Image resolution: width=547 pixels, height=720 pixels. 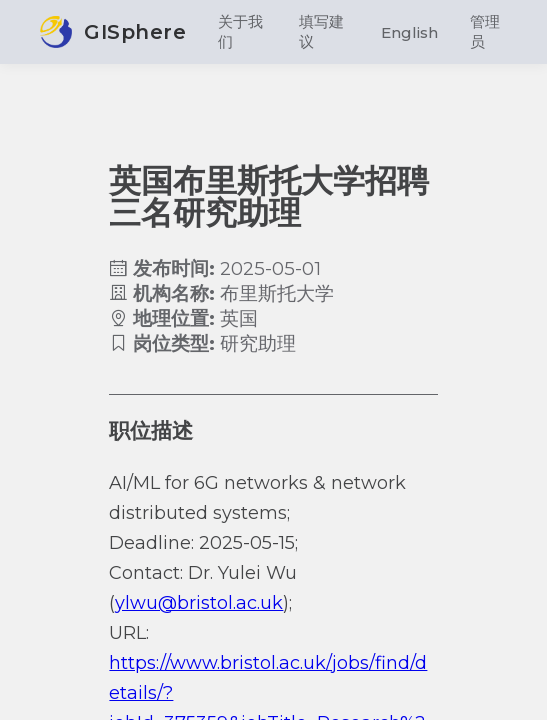 What do you see at coordinates (199, 603) in the screenshot?
I see `ylwu@bristol.ac.uk` at bounding box center [199, 603].